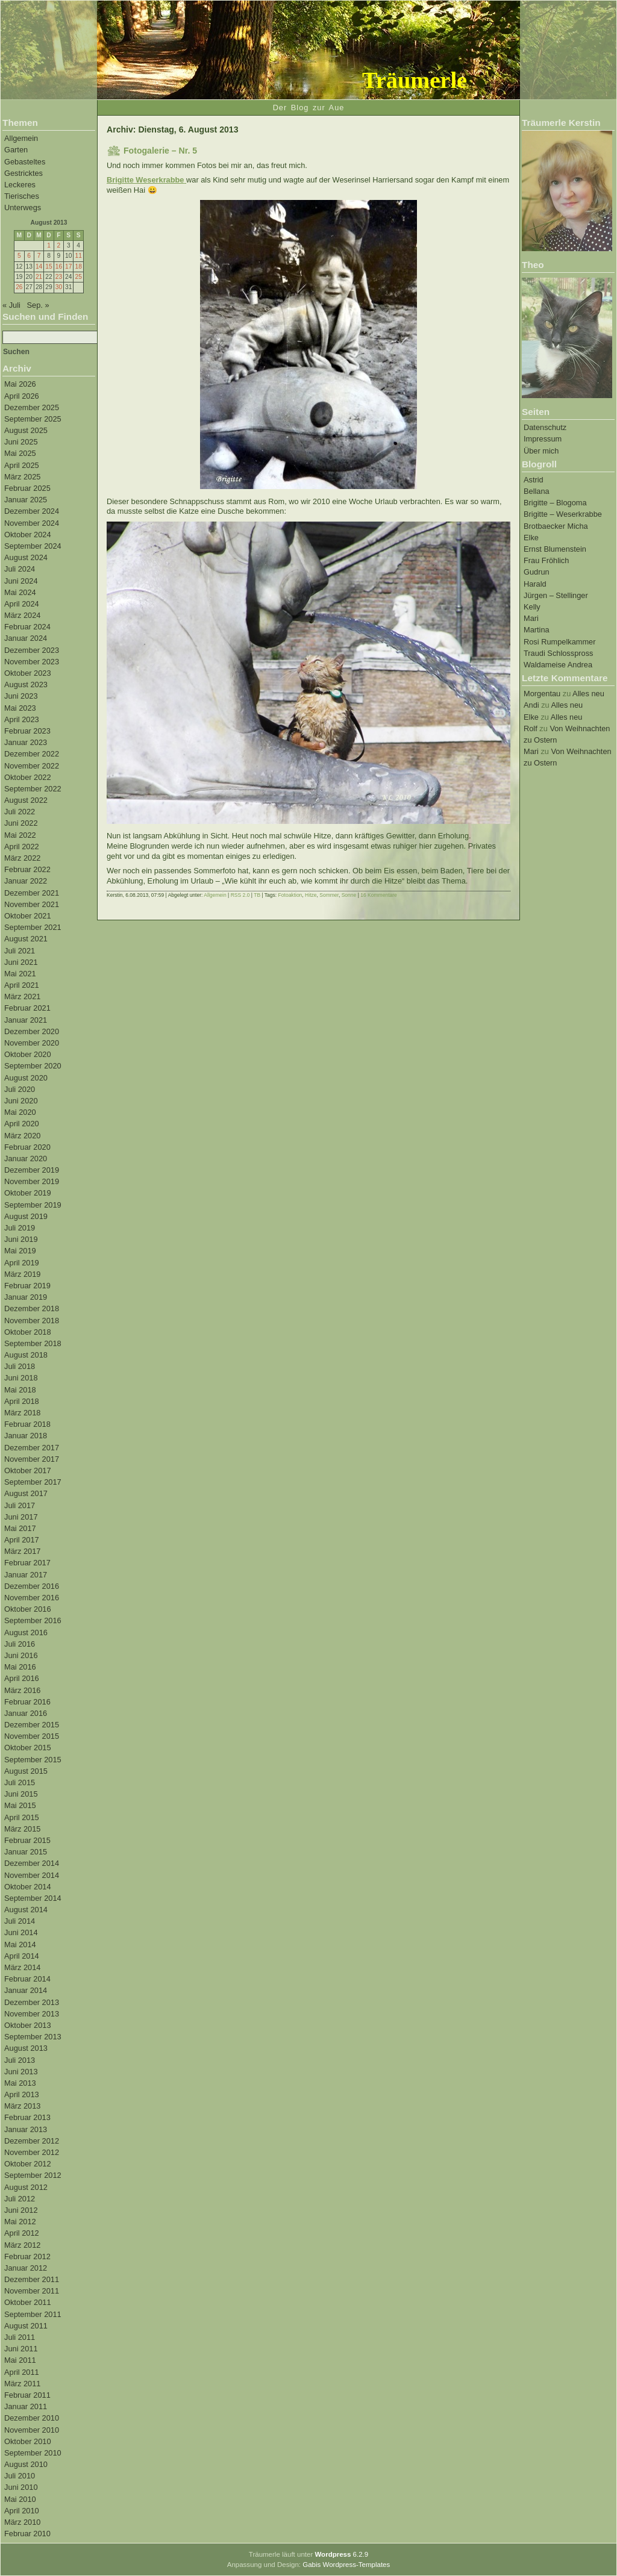 This screenshot has height=2576, width=617. What do you see at coordinates (27, 1609) in the screenshot?
I see `Oktober 2016` at bounding box center [27, 1609].